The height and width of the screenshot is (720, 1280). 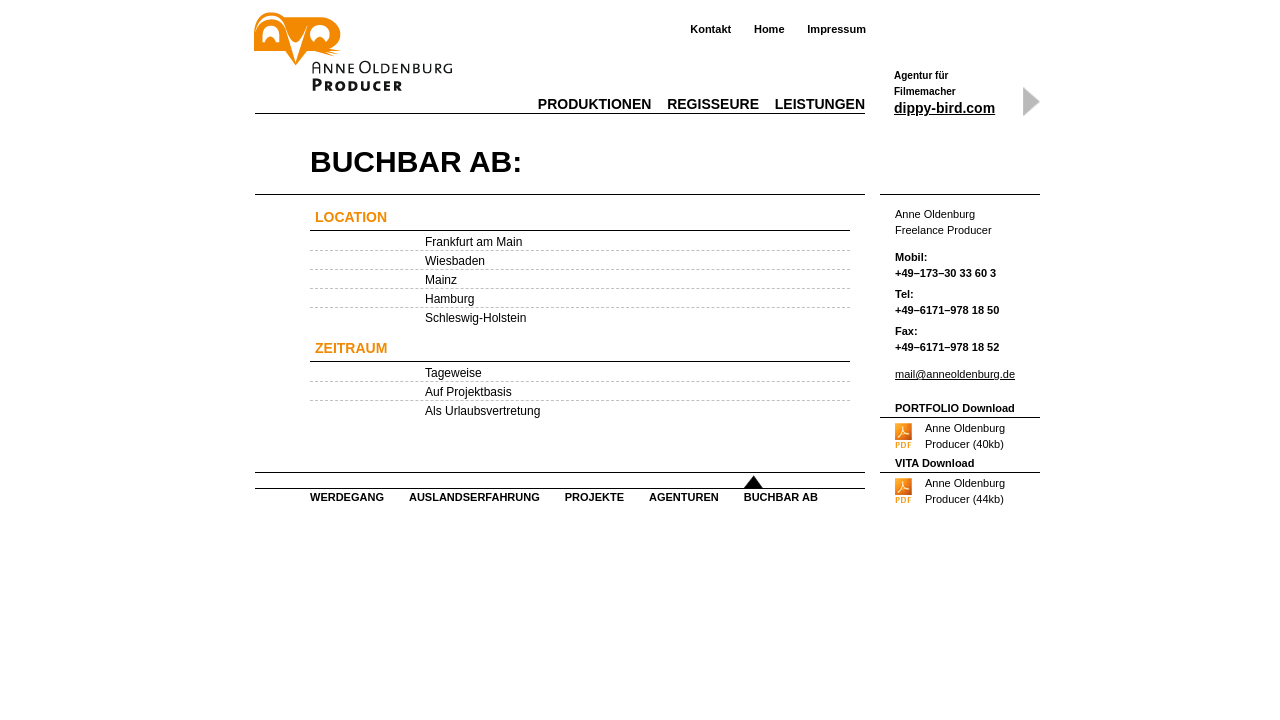 I want to click on Auslandserfahrung, so click(x=474, y=497).